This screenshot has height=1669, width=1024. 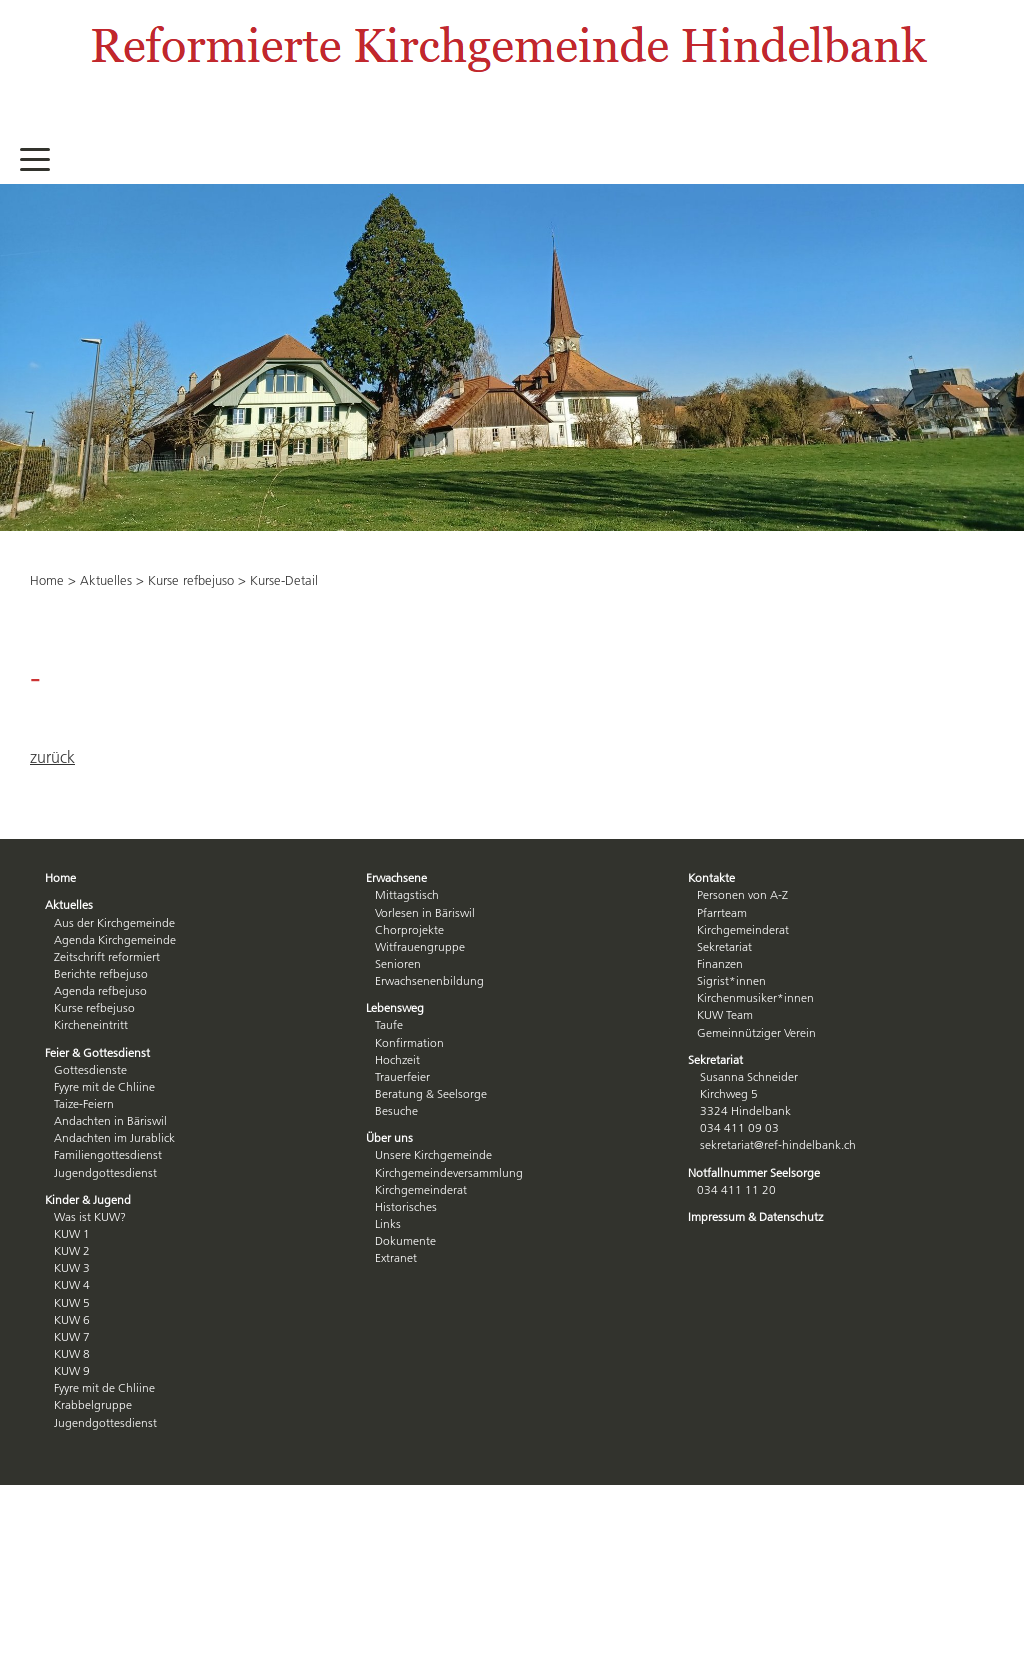 What do you see at coordinates (52, 757) in the screenshot?
I see `zurück` at bounding box center [52, 757].